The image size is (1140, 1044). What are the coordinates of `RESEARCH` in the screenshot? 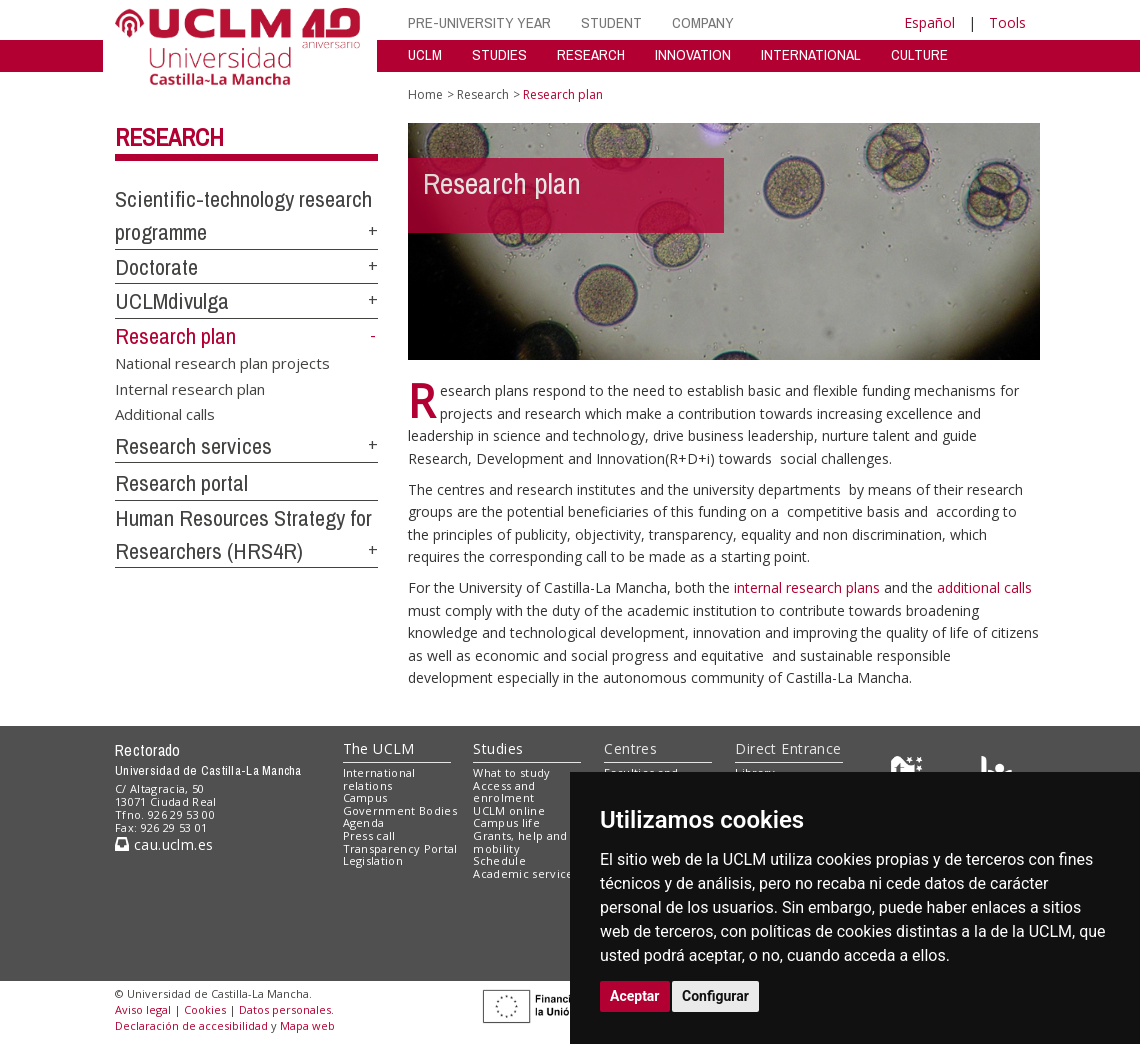 It's located at (591, 54).